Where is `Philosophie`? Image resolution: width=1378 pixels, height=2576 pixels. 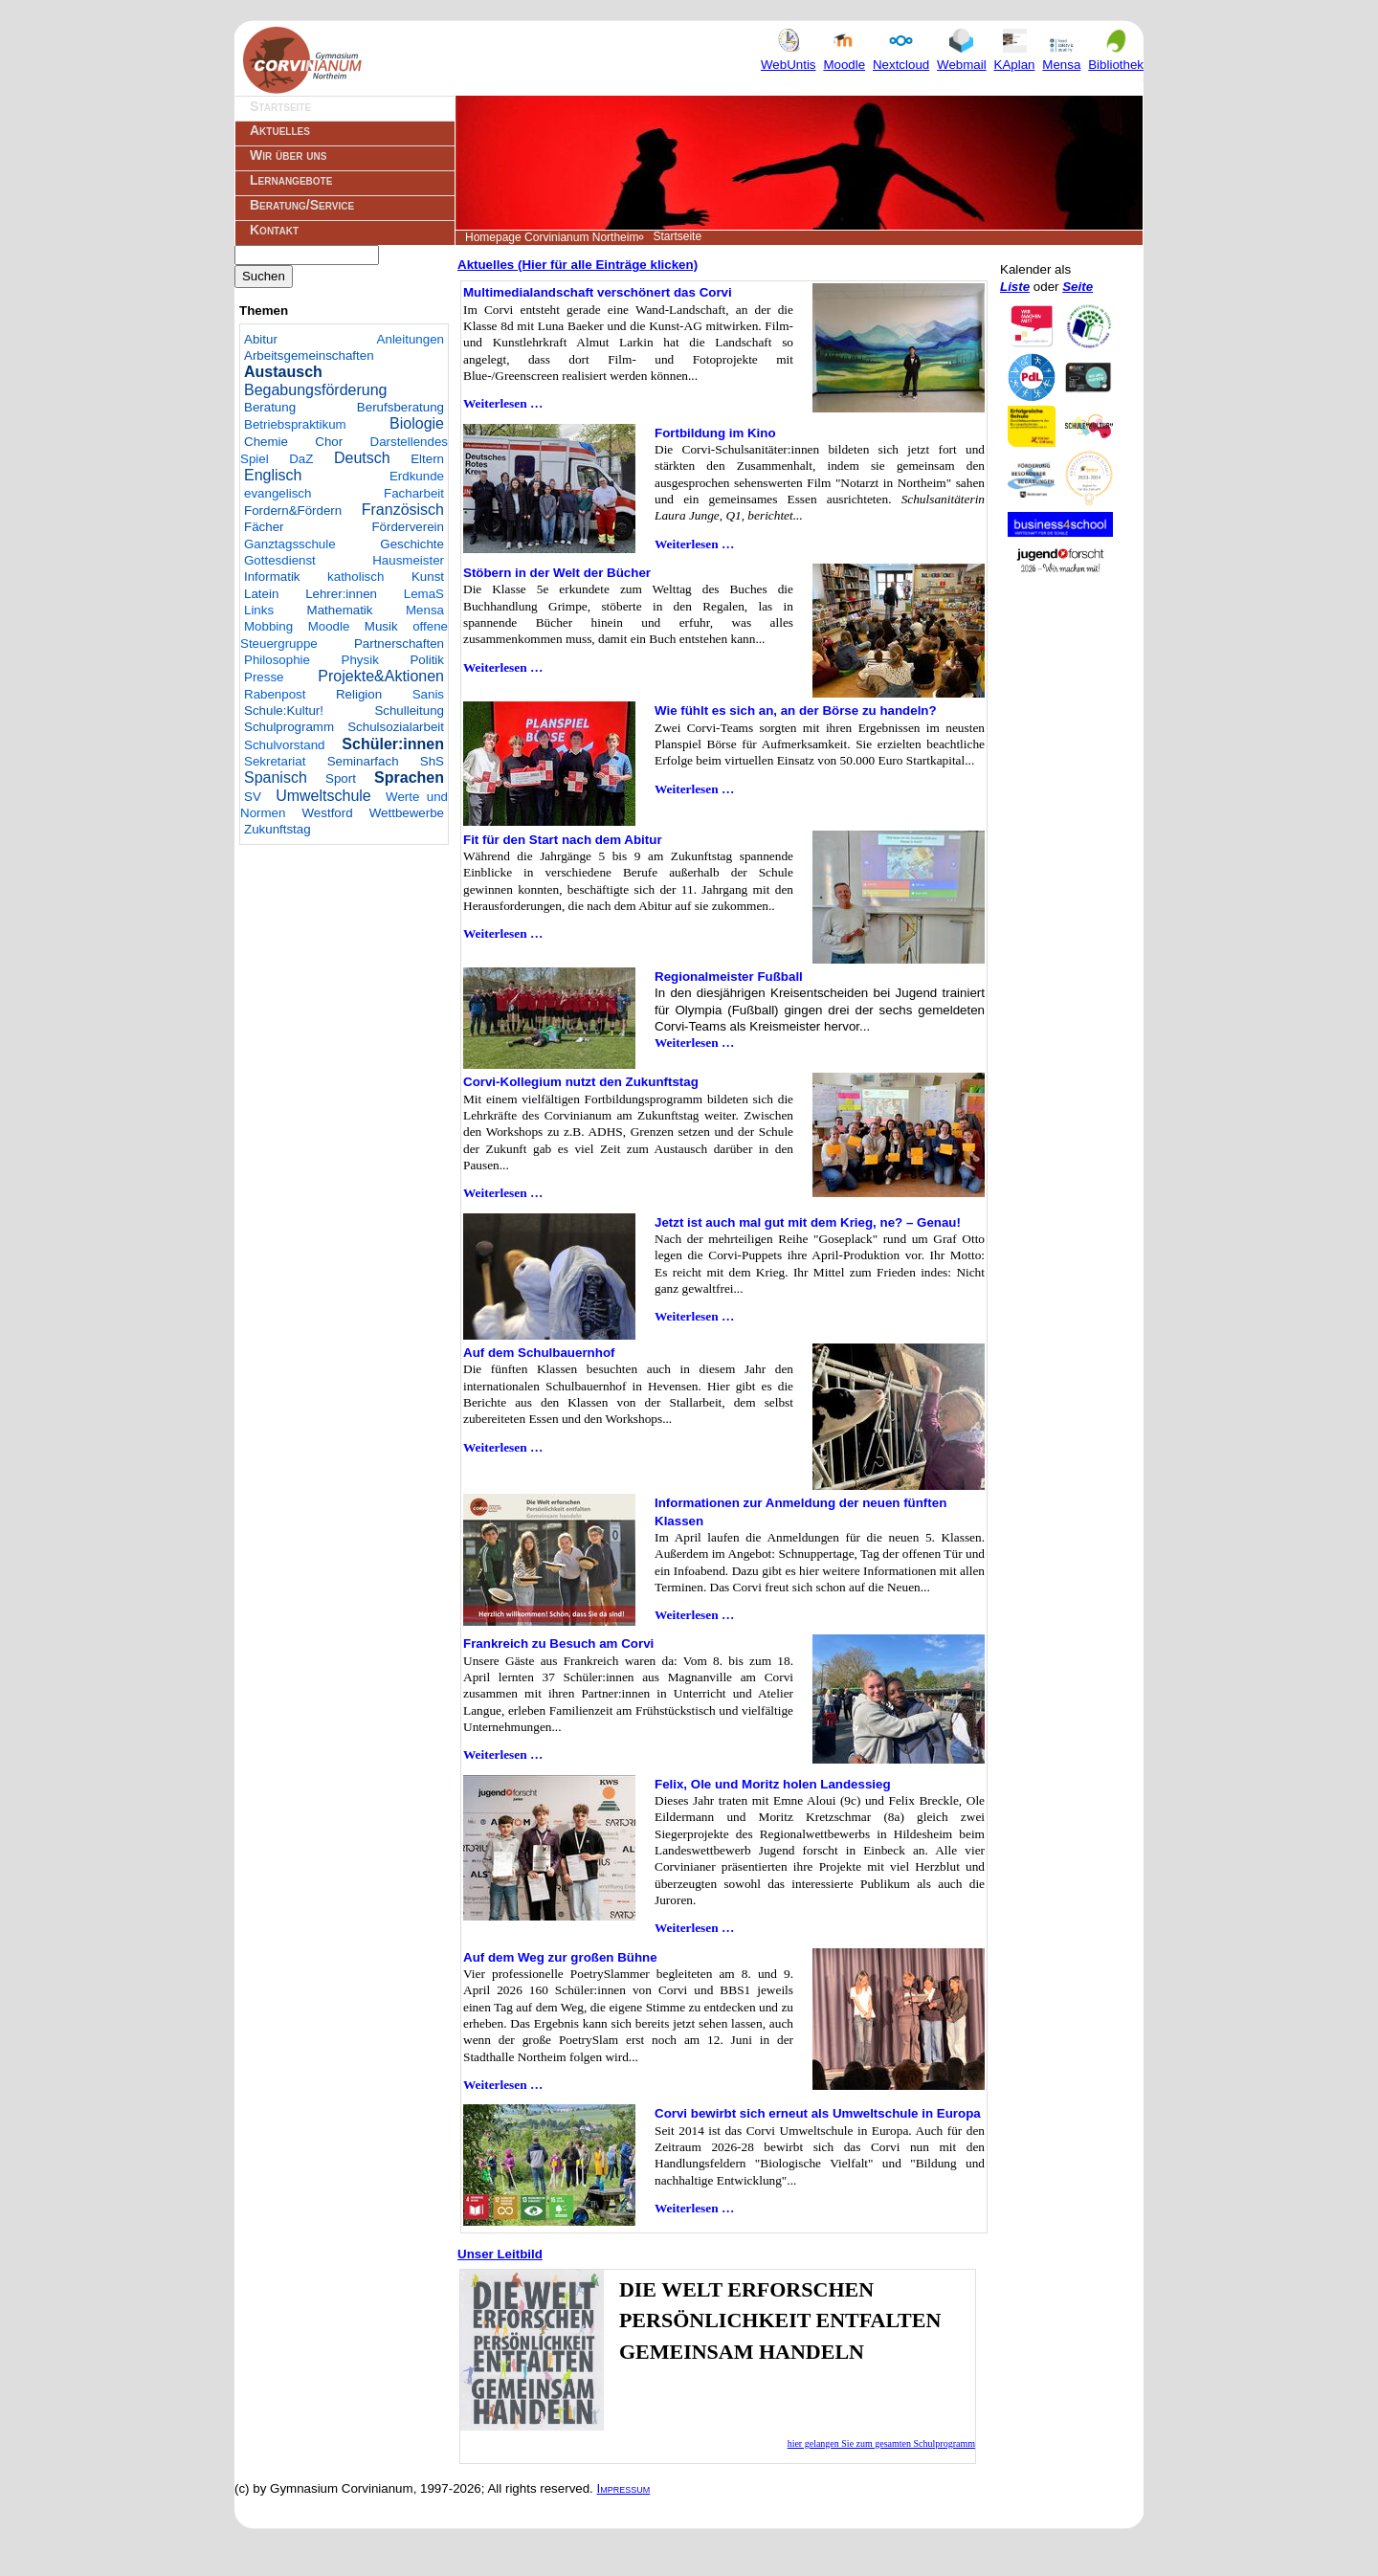
Philosophie is located at coordinates (277, 660).